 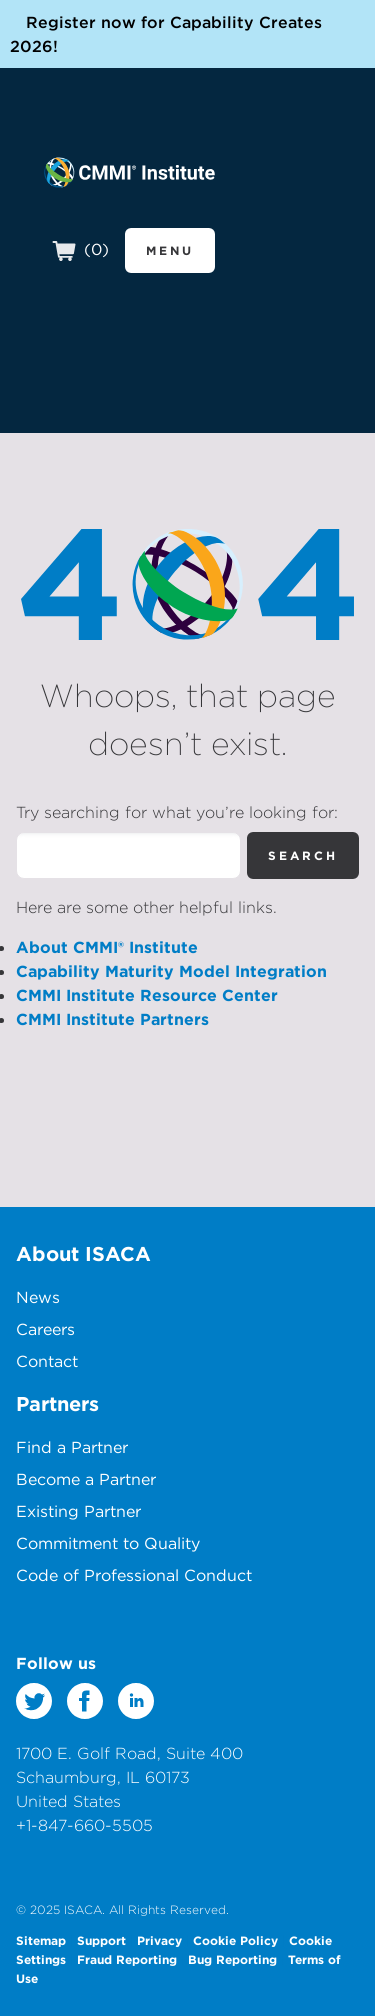 What do you see at coordinates (112, 1019) in the screenshot?
I see `CMMI Institute Partners` at bounding box center [112, 1019].